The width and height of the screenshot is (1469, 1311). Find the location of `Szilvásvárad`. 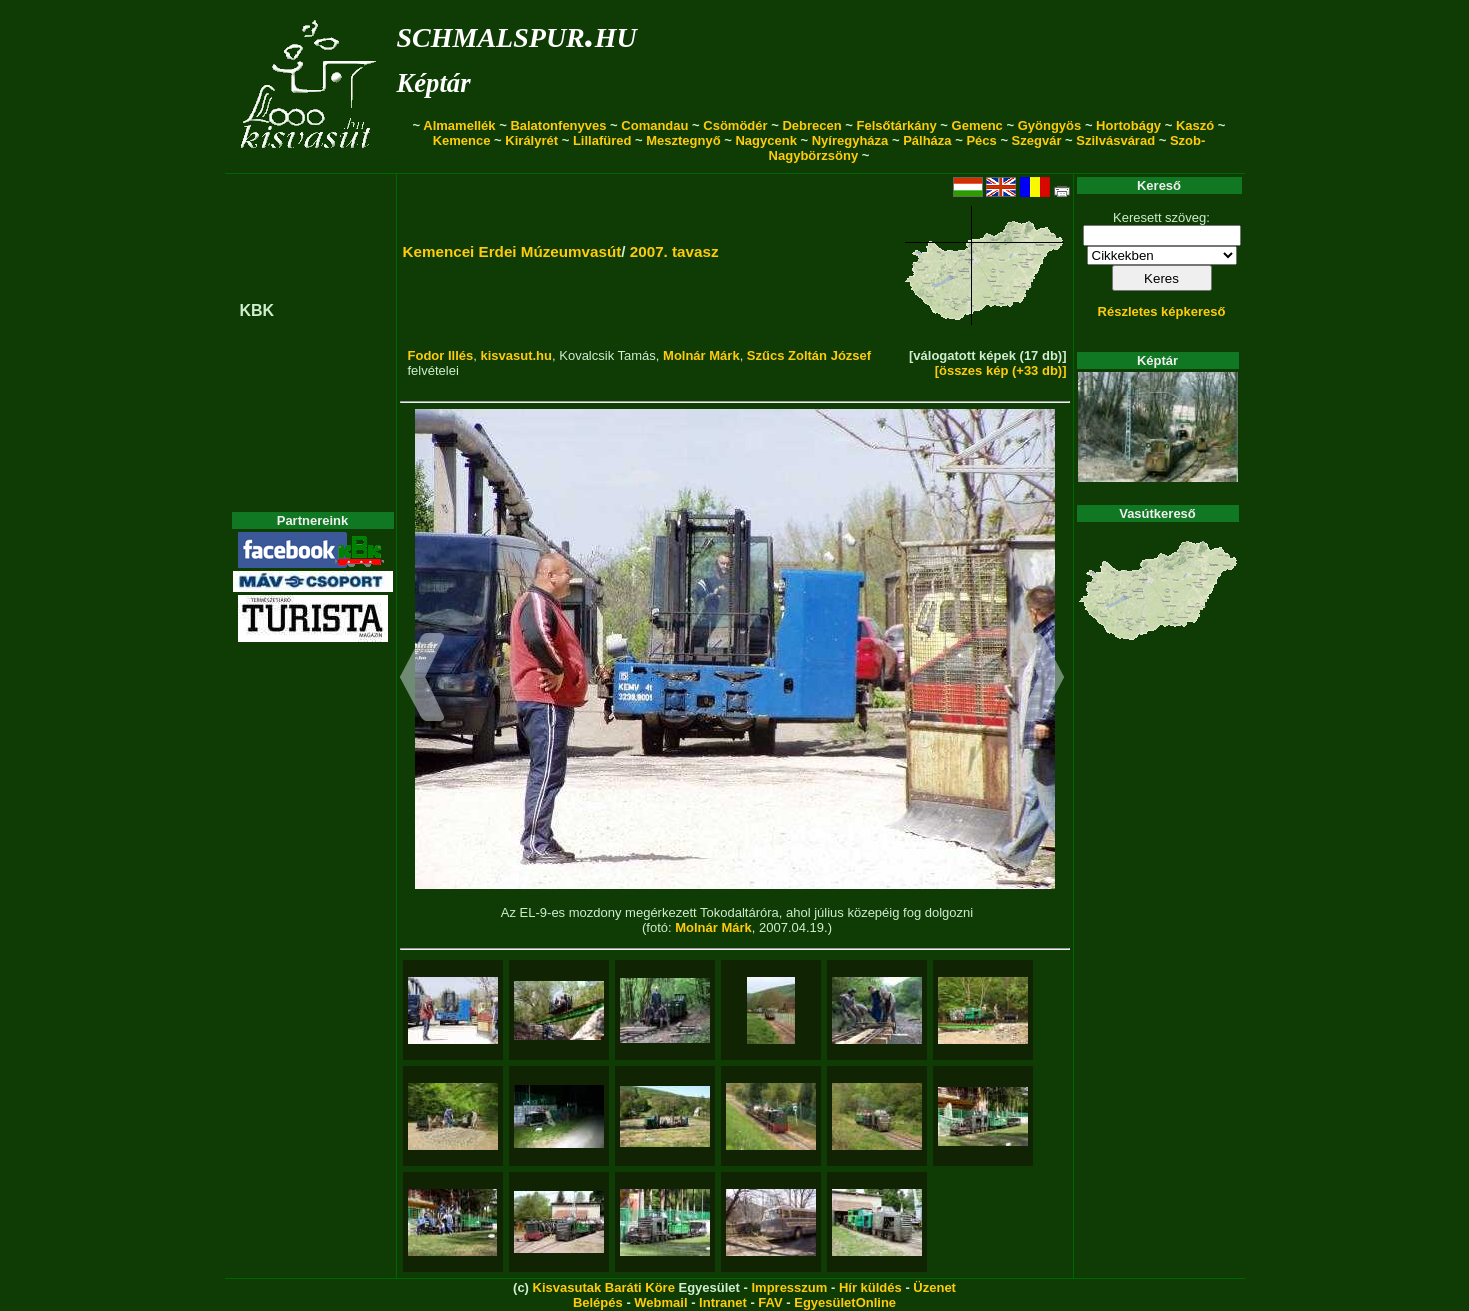

Szilvásvárad is located at coordinates (1115, 140).